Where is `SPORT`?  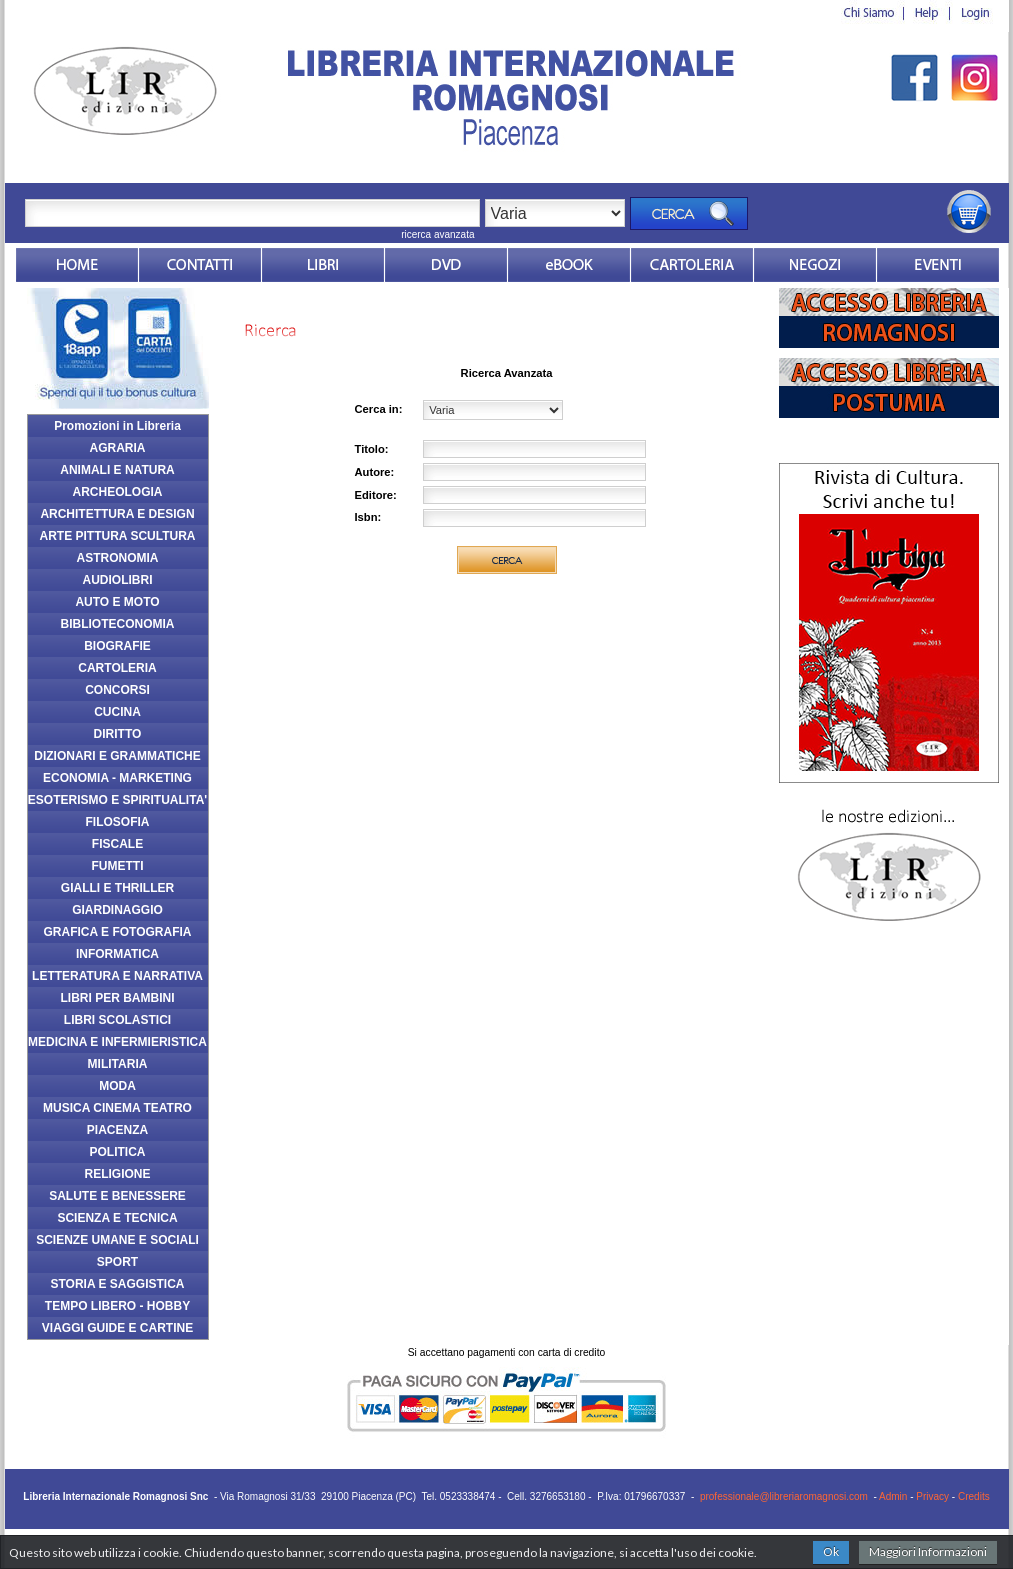
SPORT is located at coordinates (117, 1262).